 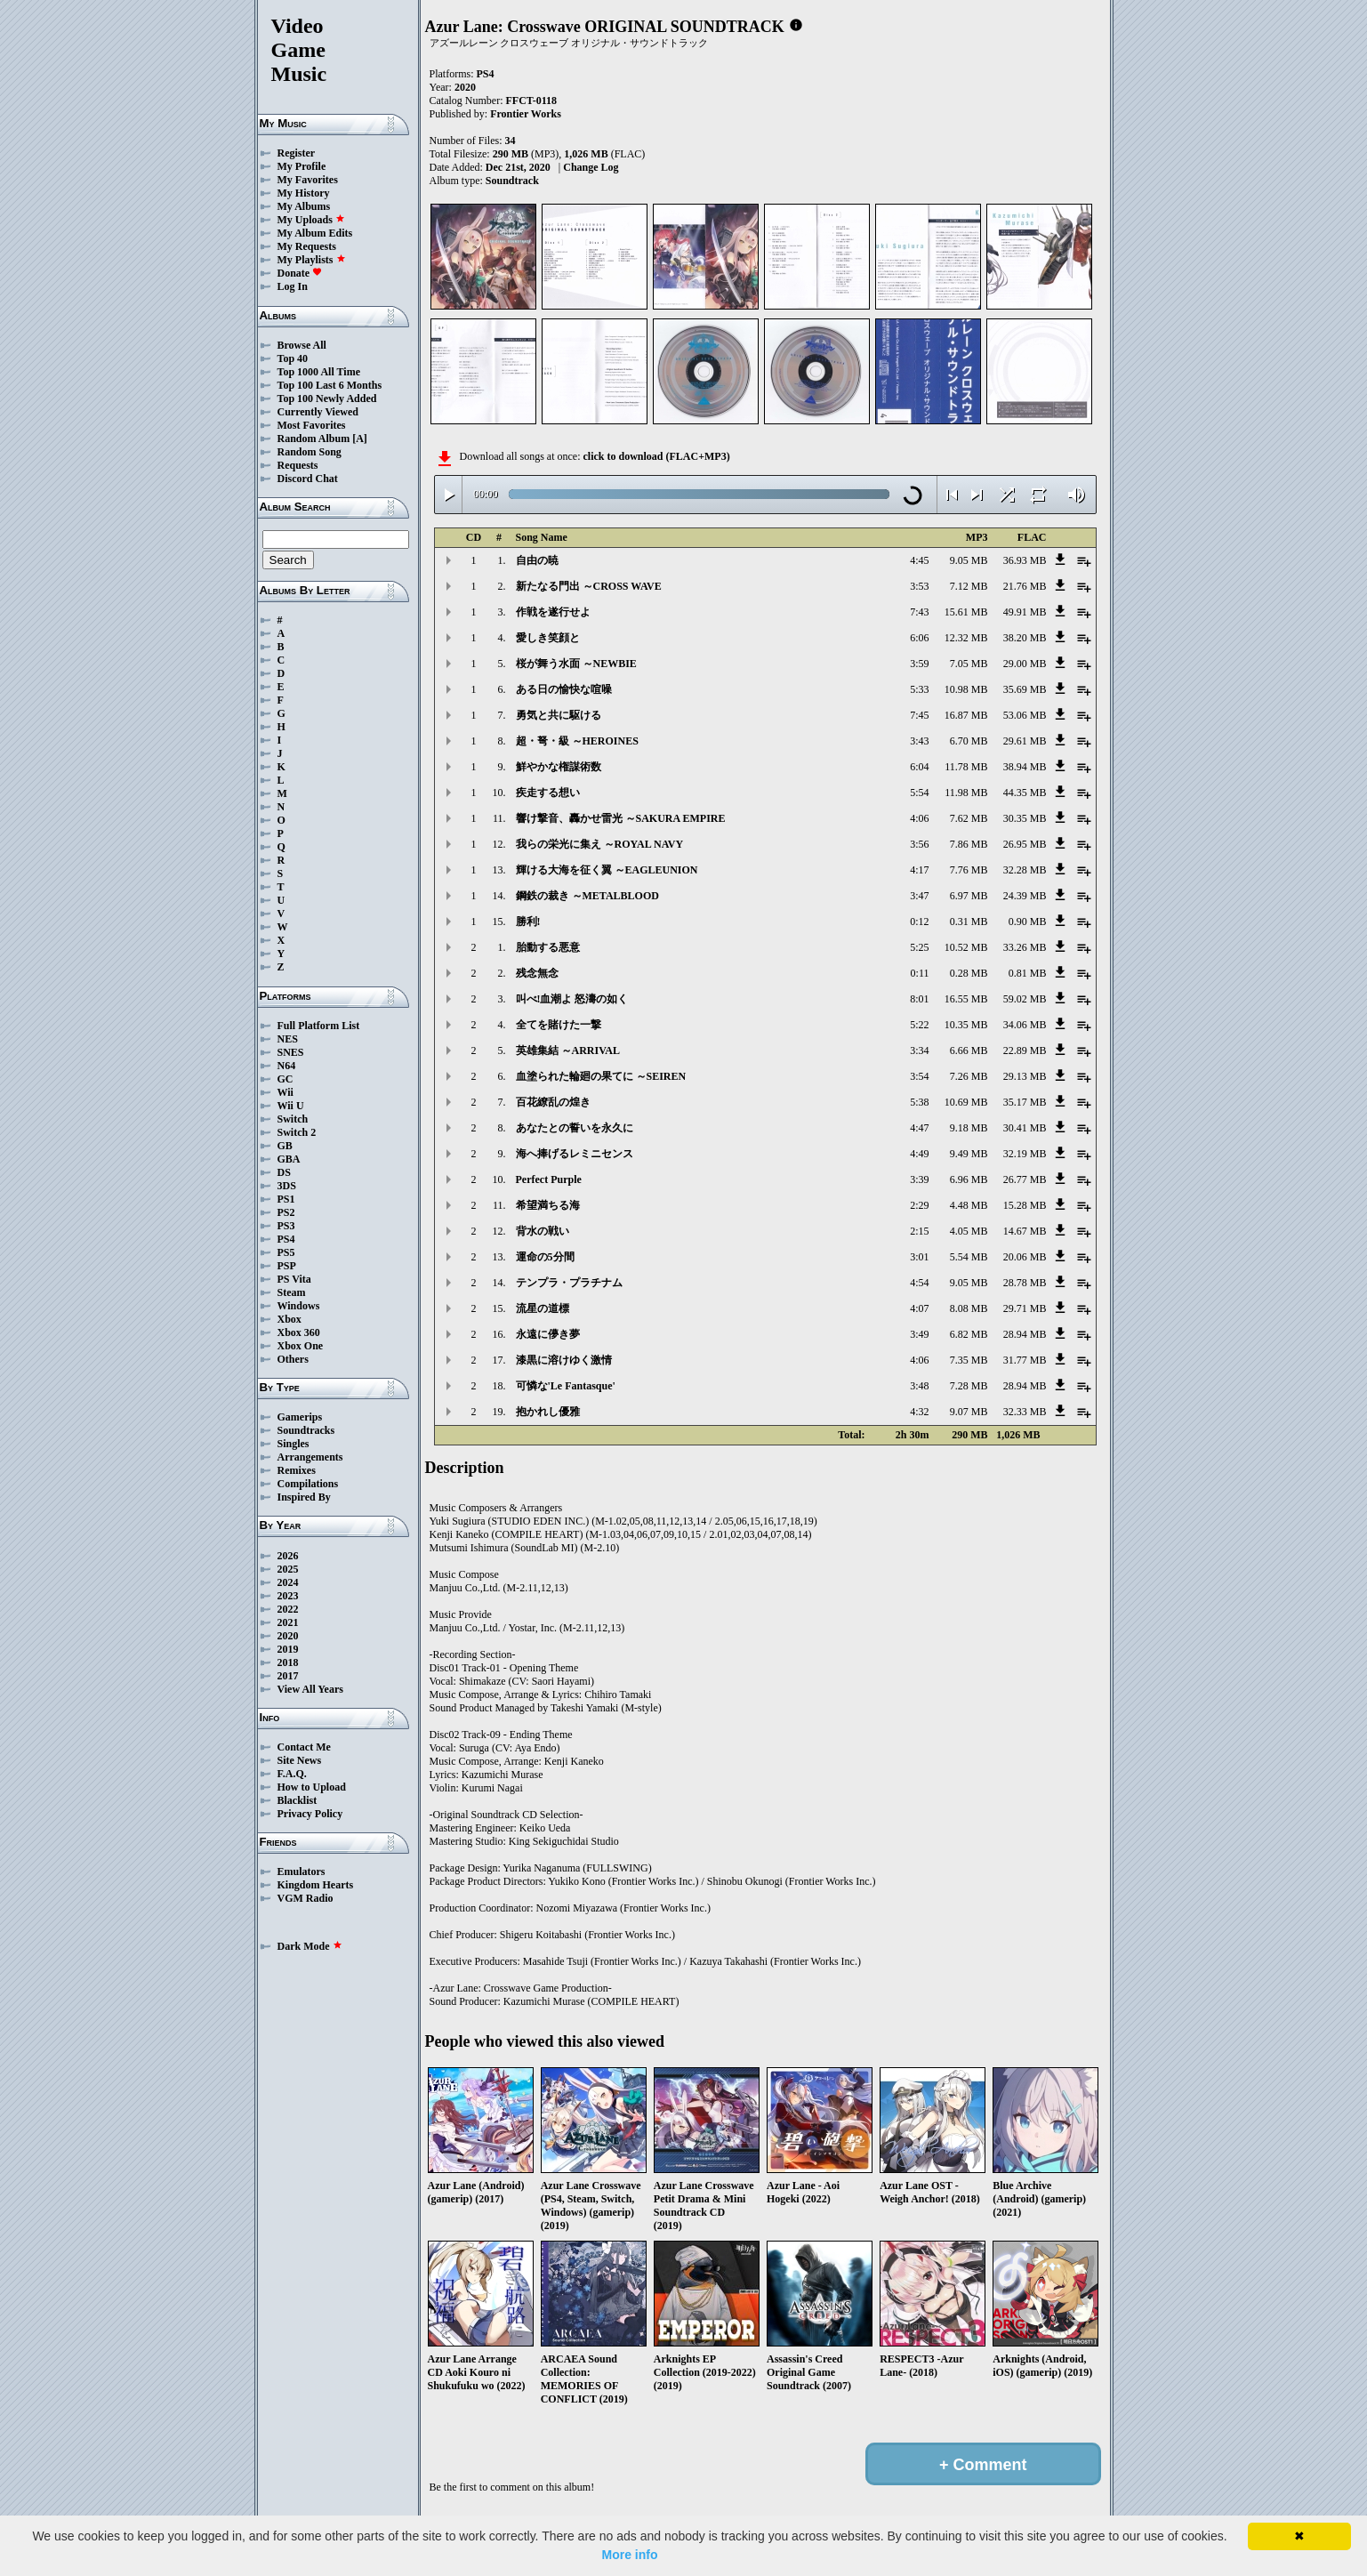 I want to click on PS4, so click(x=286, y=1239).